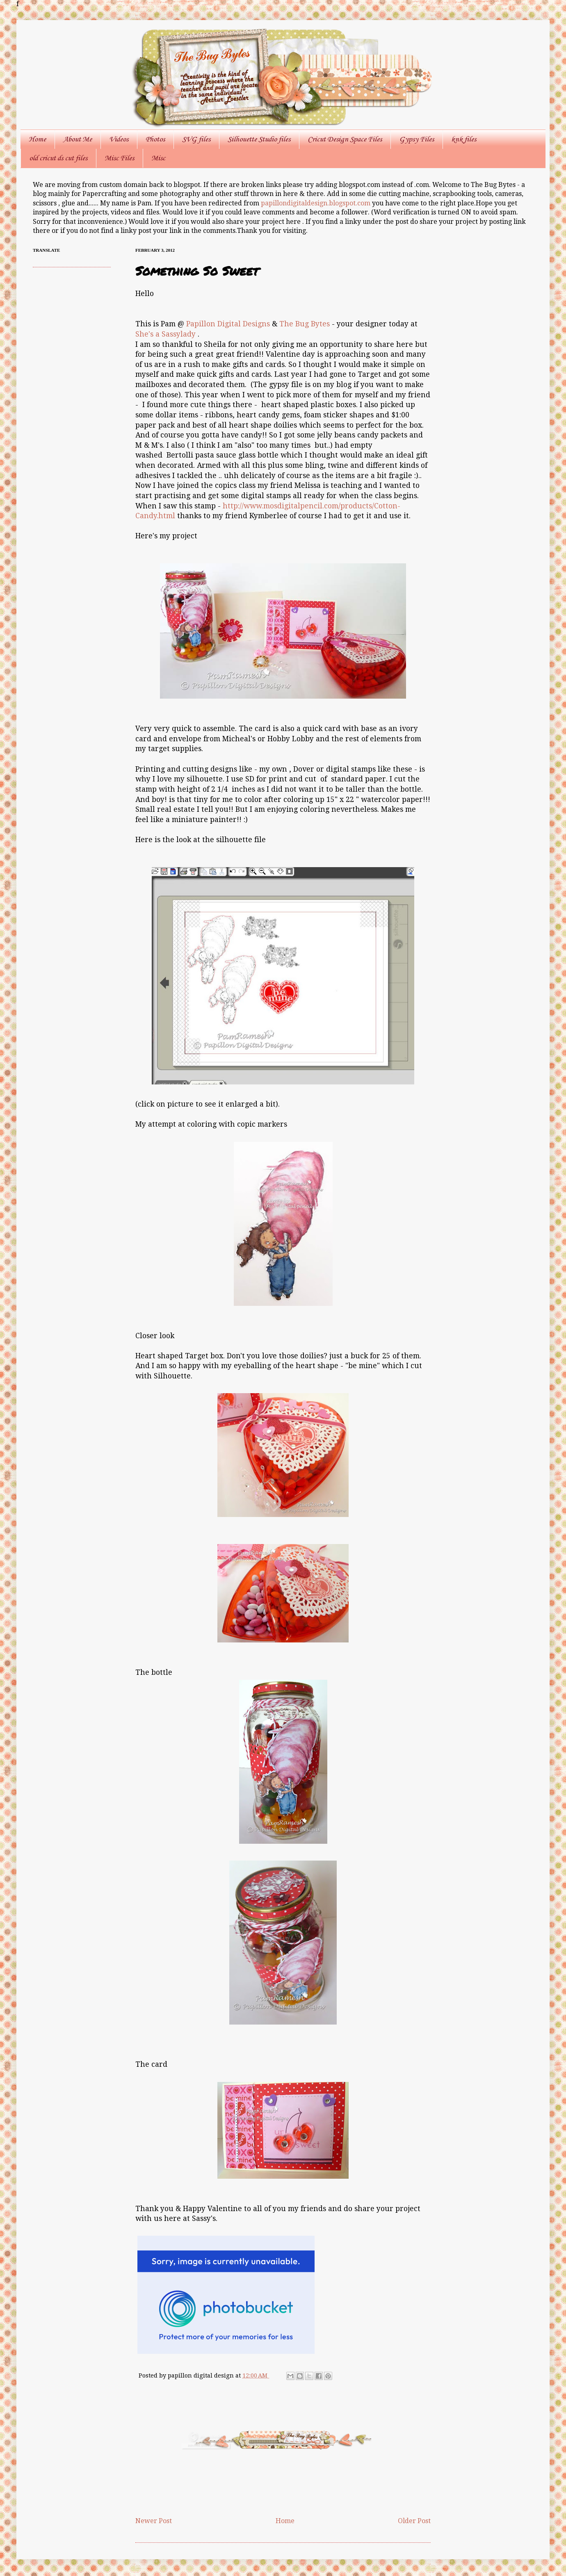 The image size is (566, 2576). I want to click on Papillon Digital Designs, so click(228, 324).